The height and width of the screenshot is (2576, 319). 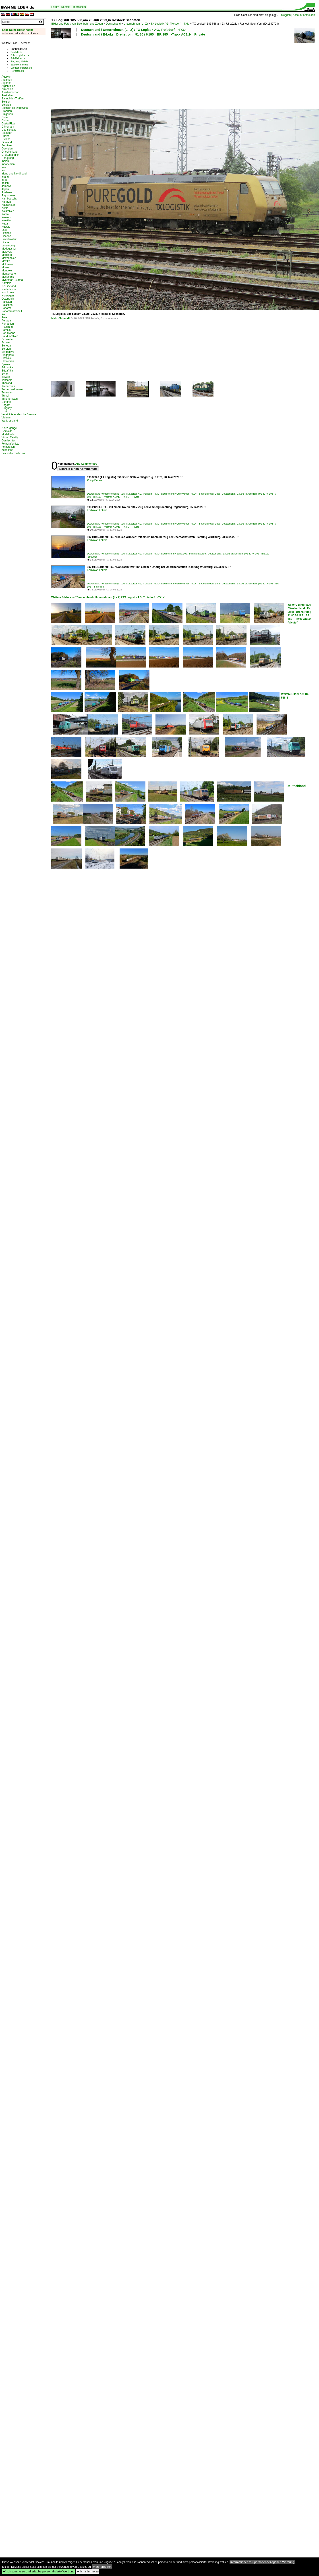 What do you see at coordinates (19, 64) in the screenshot?
I see `Staedte-fotos.de` at bounding box center [19, 64].